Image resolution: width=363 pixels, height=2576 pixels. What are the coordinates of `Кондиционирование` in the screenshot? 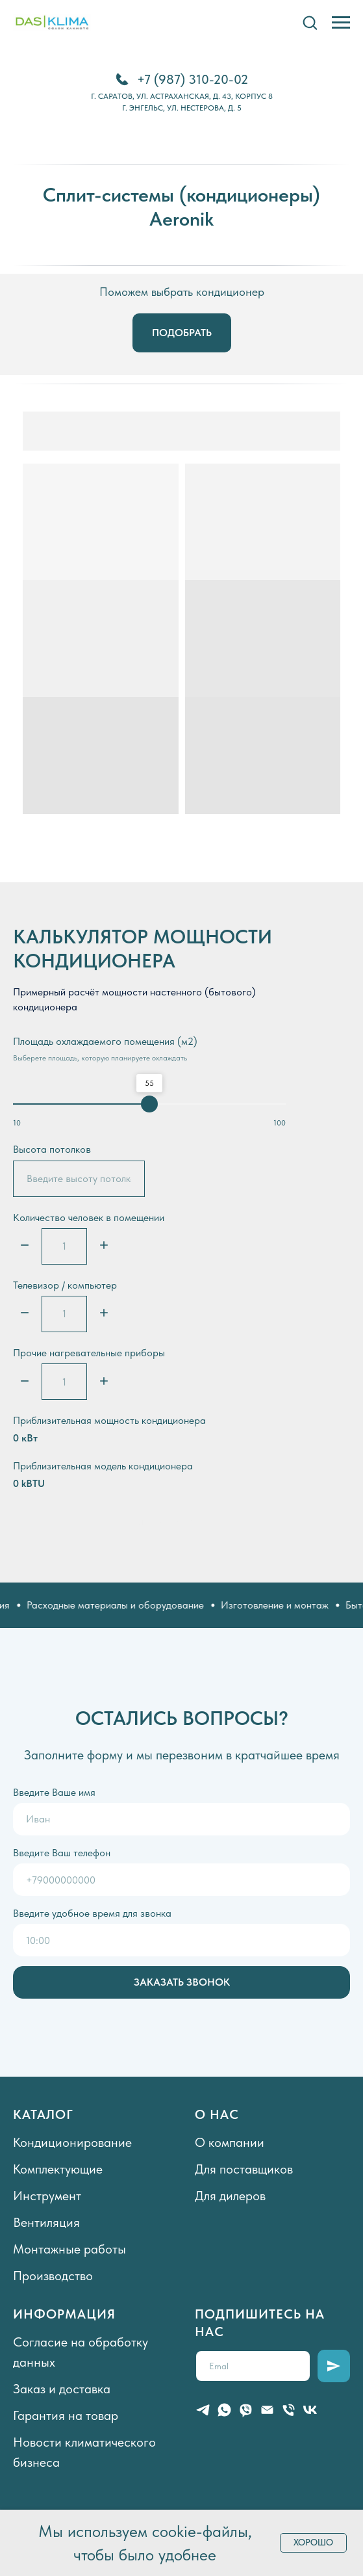 It's located at (72, 2142).